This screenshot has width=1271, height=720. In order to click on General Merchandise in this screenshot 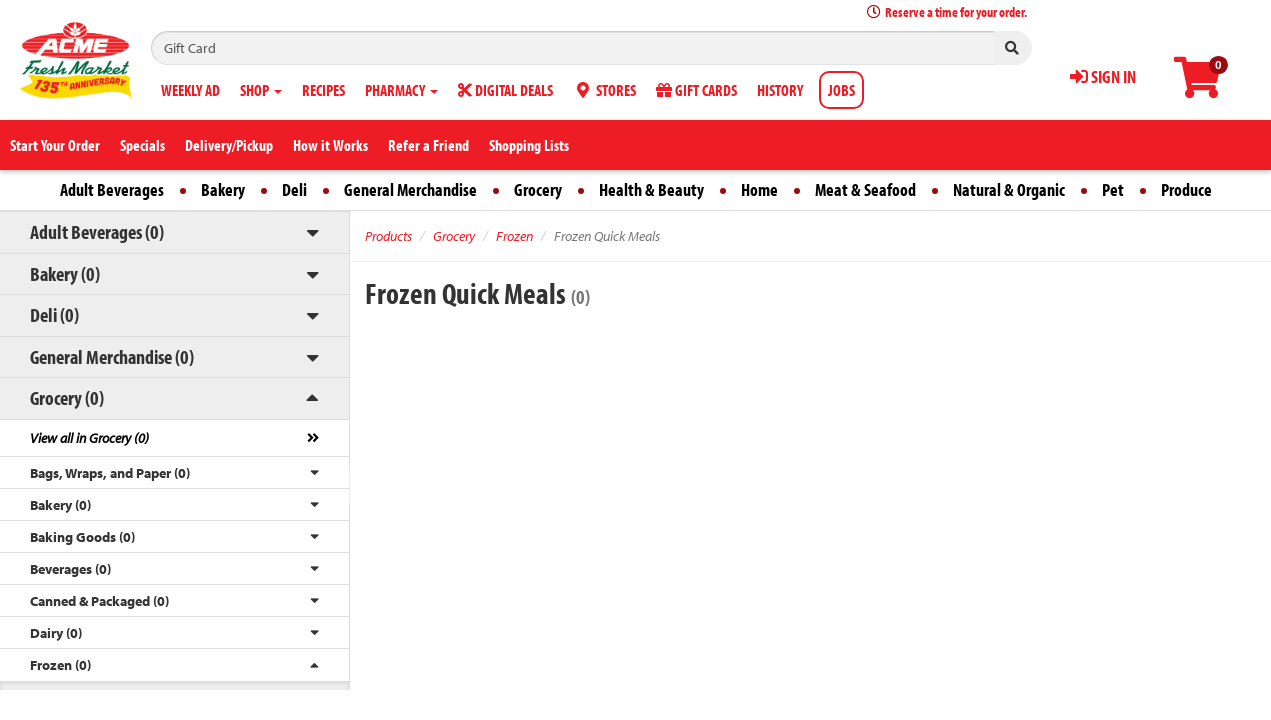, I will do `click(410, 189)`.